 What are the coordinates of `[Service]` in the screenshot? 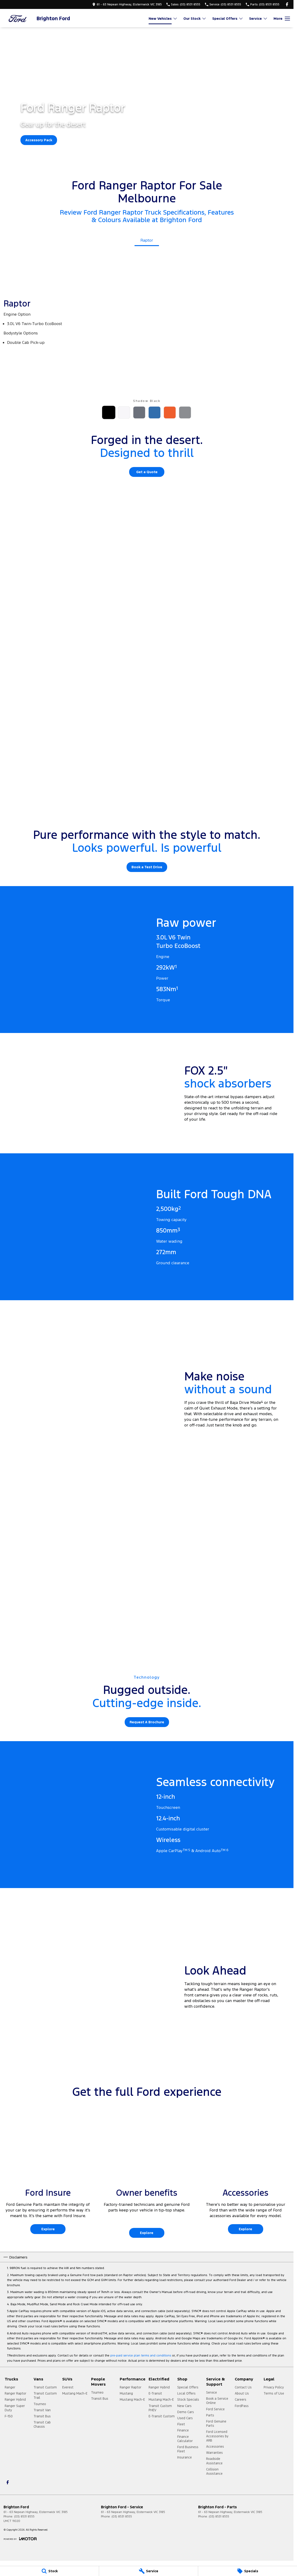 It's located at (148, 2571).